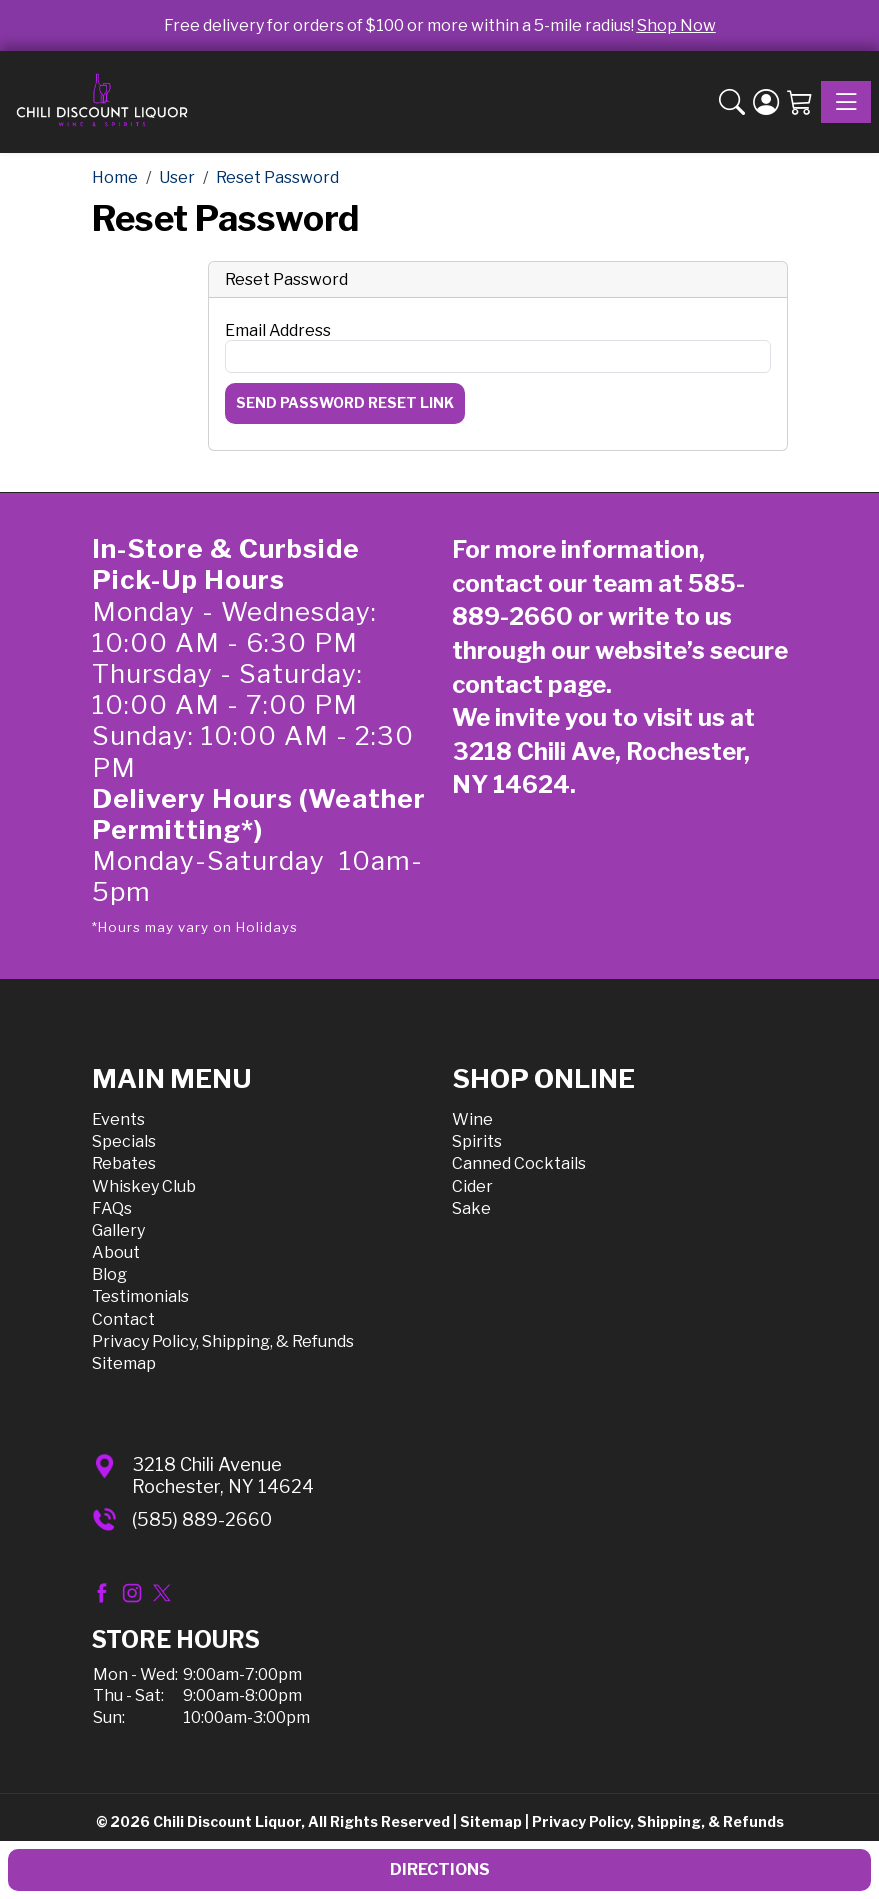  Describe the element at coordinates (345, 402) in the screenshot. I see `Send Password Reset Link` at that location.